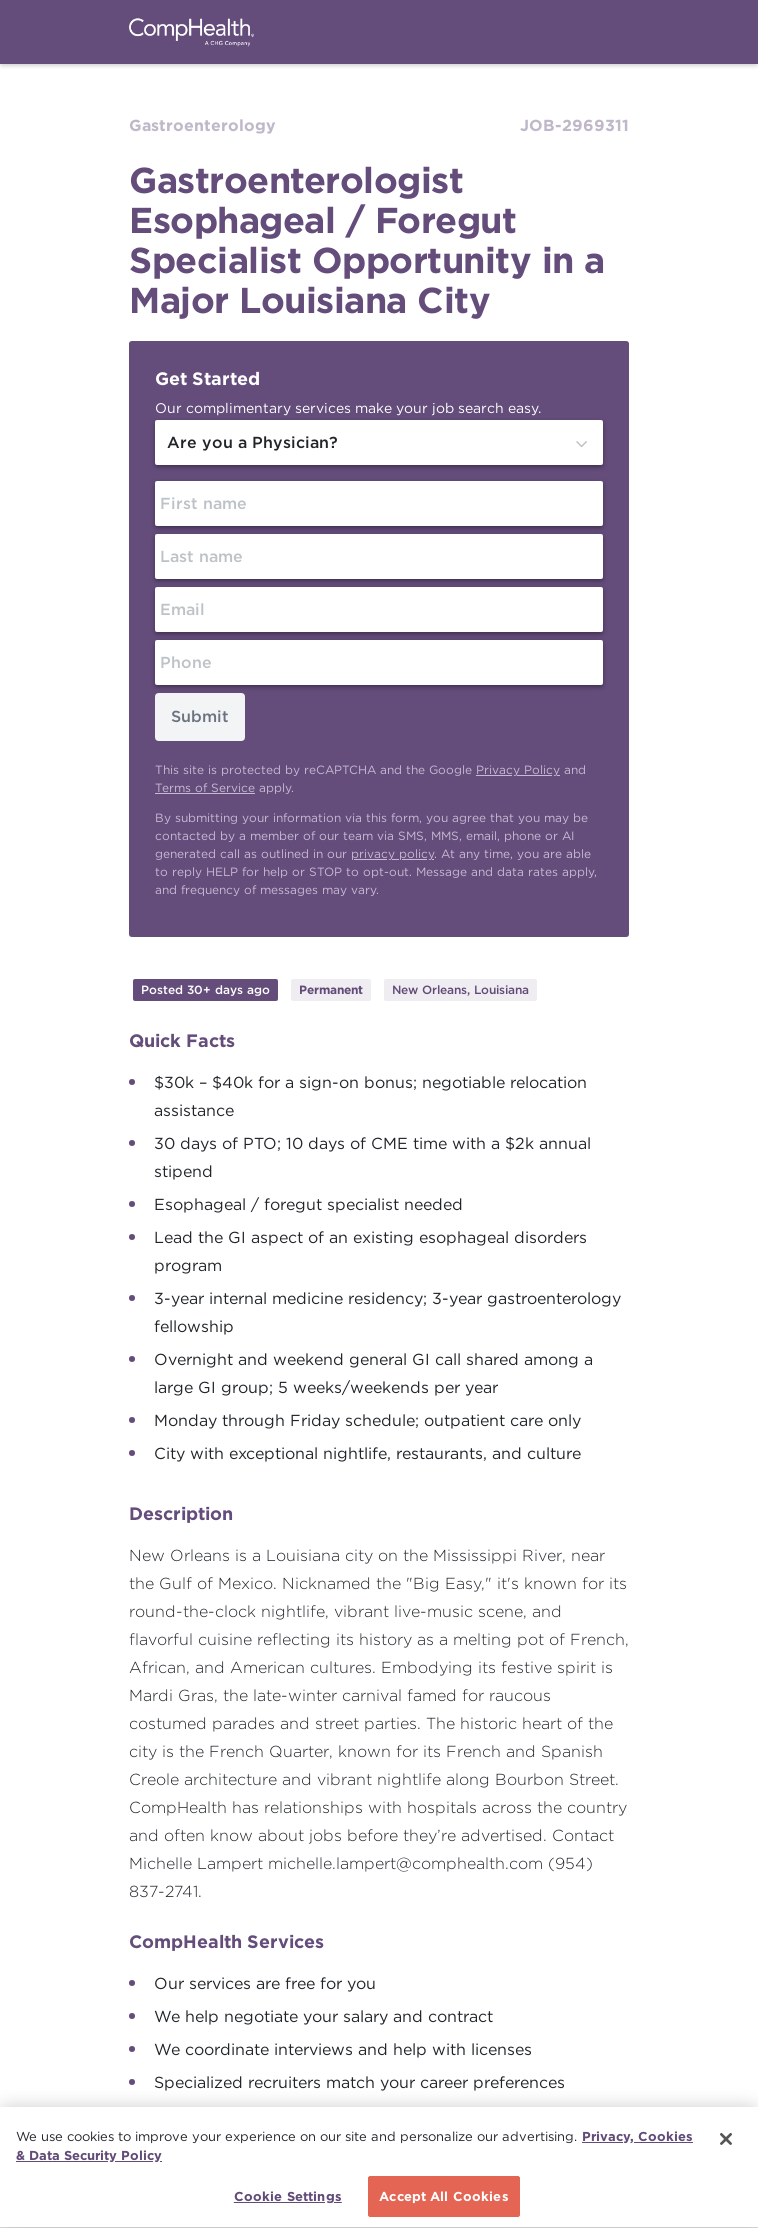 The image size is (758, 2228). Describe the element at coordinates (205, 787) in the screenshot. I see `Terms of Service` at that location.